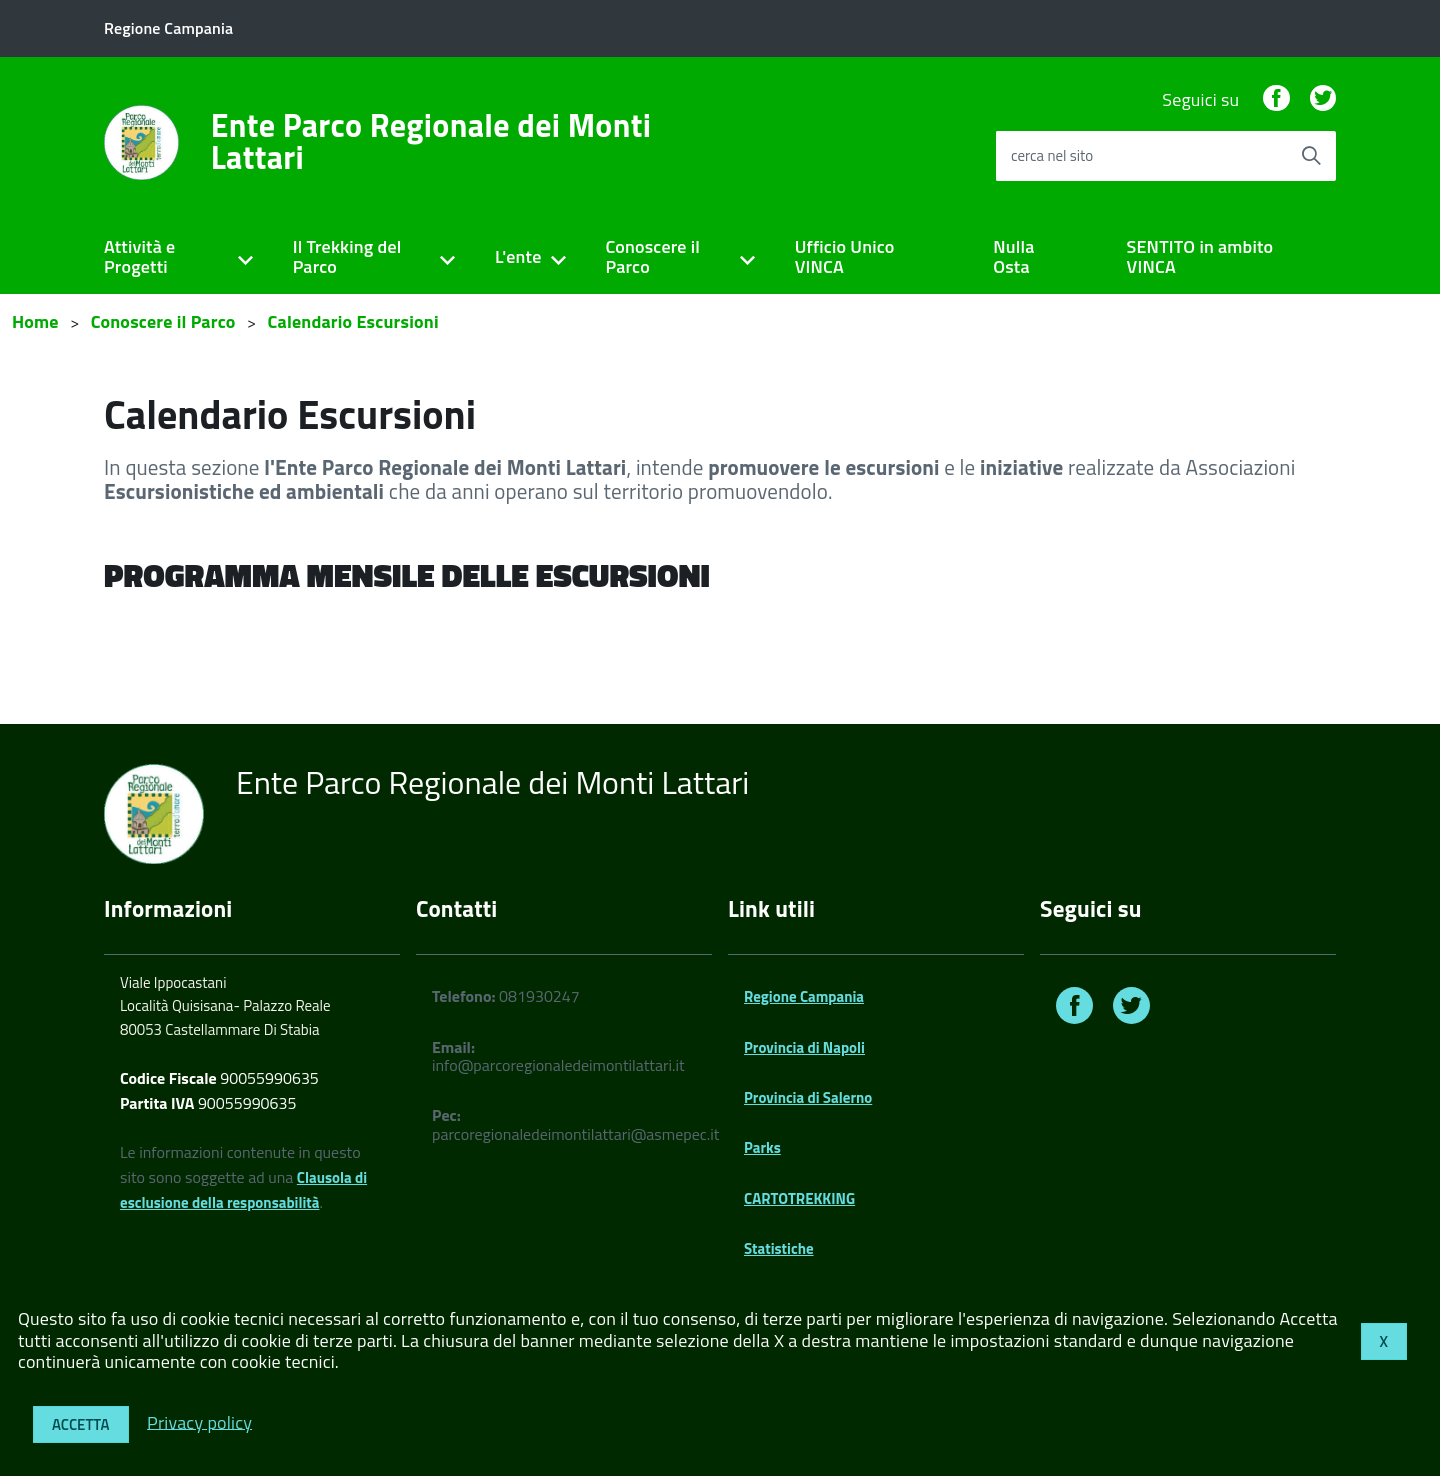  What do you see at coordinates (139, 257) in the screenshot?
I see `Attività e Progetti` at bounding box center [139, 257].